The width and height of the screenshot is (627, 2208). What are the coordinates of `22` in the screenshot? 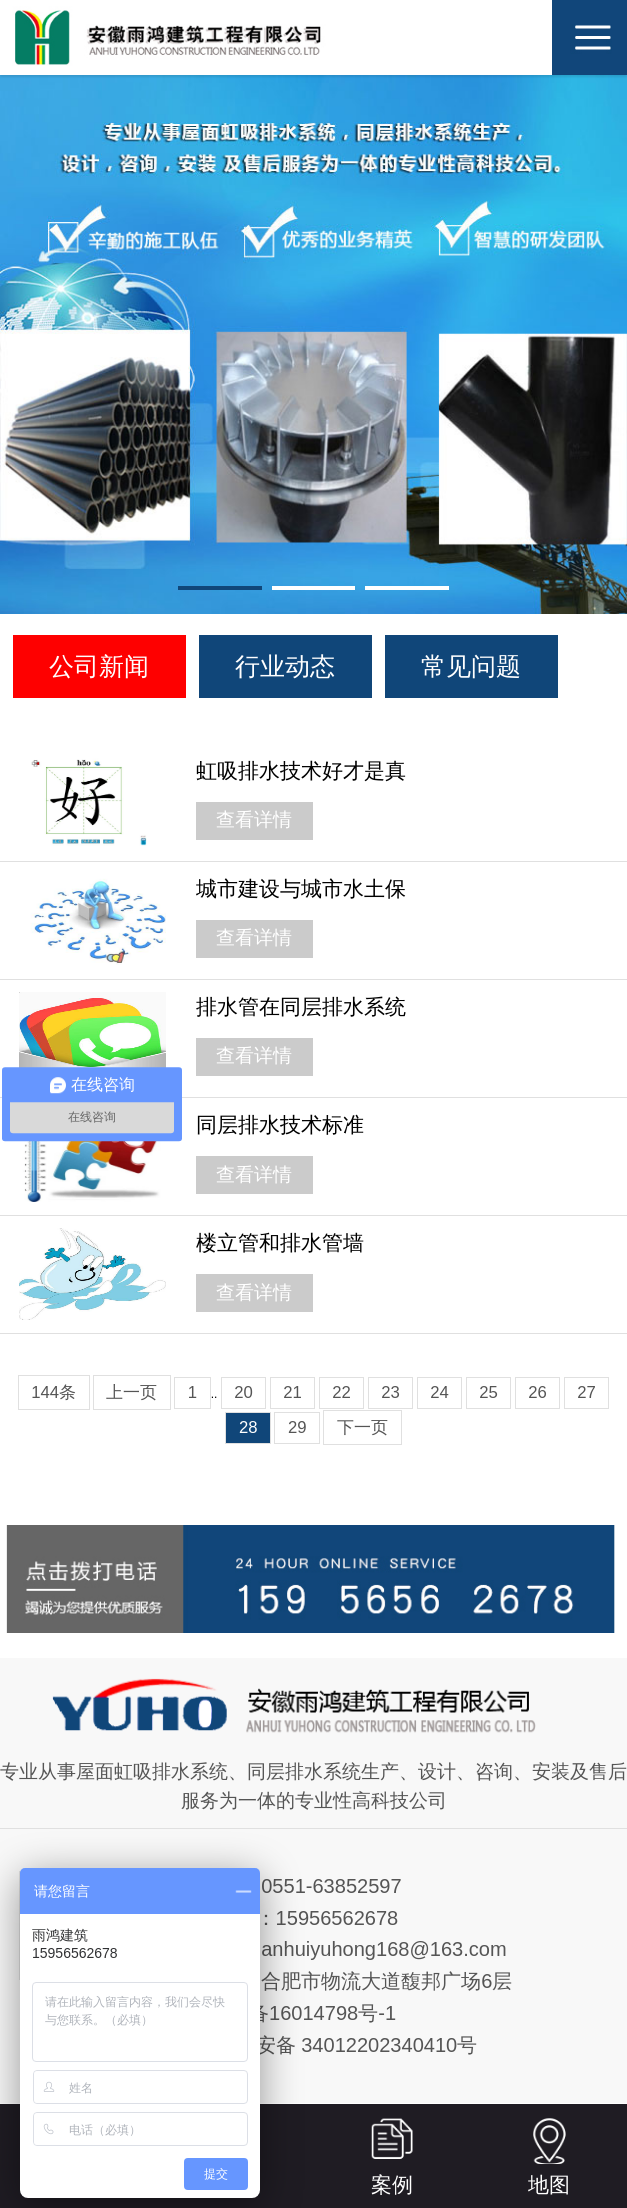 It's located at (341, 1392).